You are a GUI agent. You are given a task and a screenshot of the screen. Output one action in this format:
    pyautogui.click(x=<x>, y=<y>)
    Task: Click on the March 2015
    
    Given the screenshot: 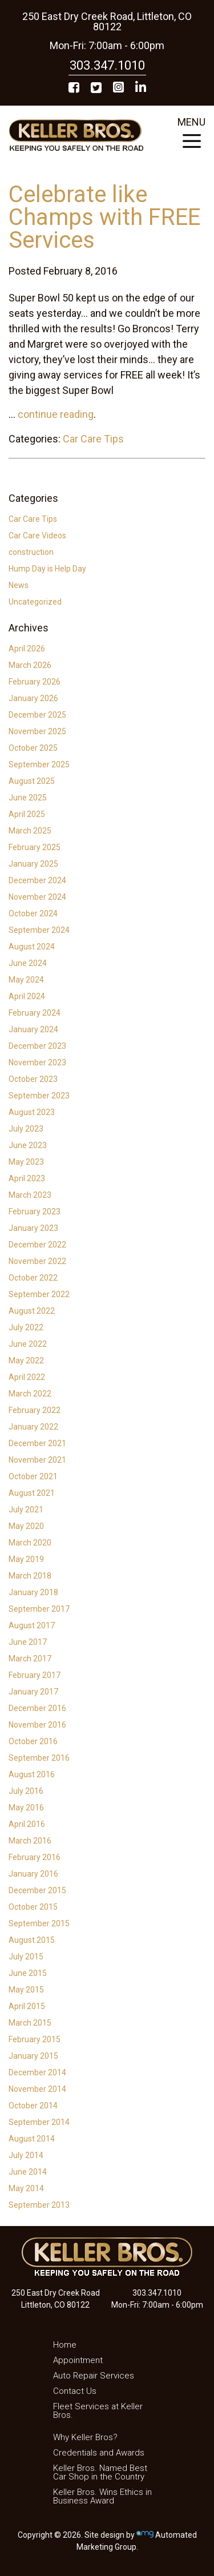 What is the action you would take?
    pyautogui.click(x=30, y=2022)
    